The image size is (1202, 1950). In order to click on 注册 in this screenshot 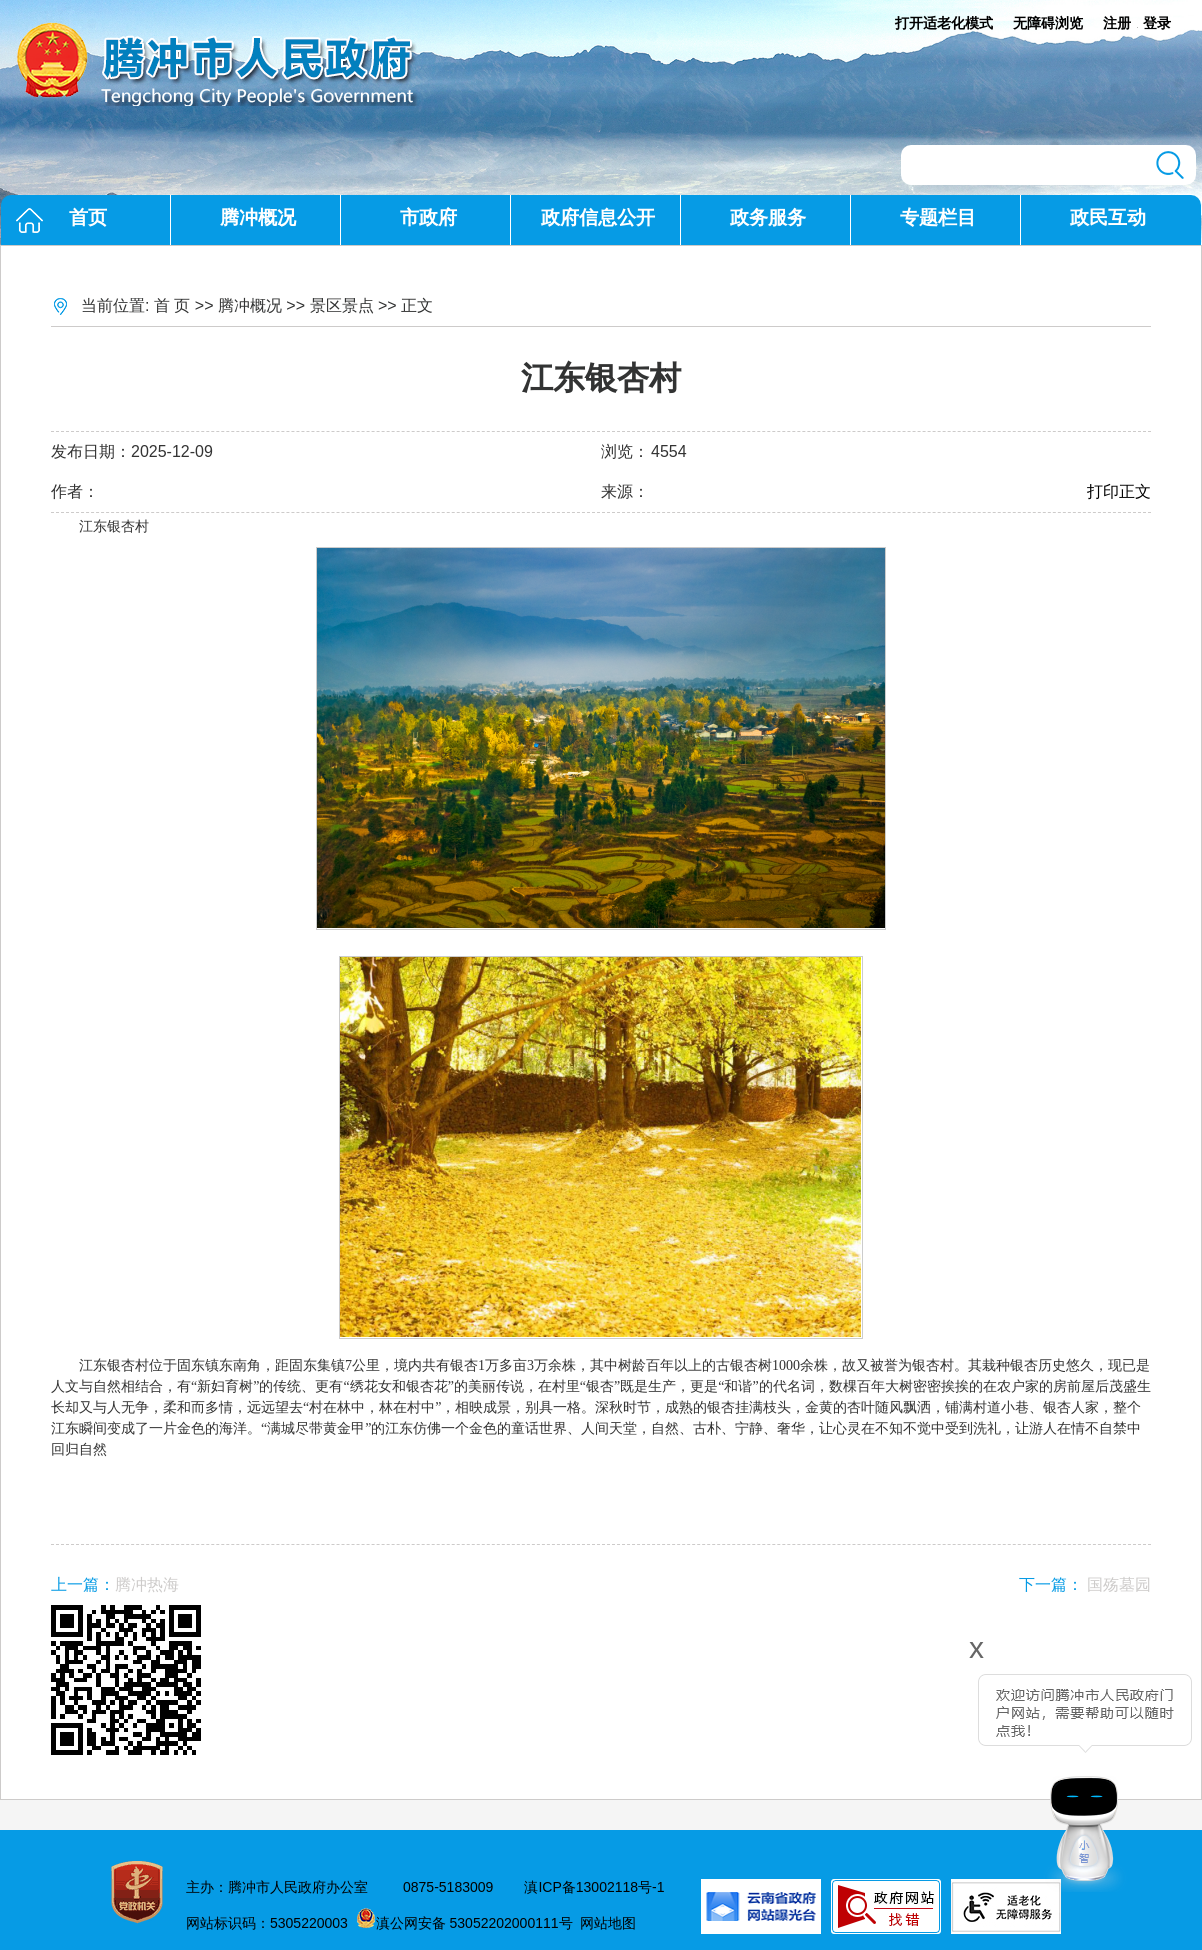, I will do `click(1117, 23)`.